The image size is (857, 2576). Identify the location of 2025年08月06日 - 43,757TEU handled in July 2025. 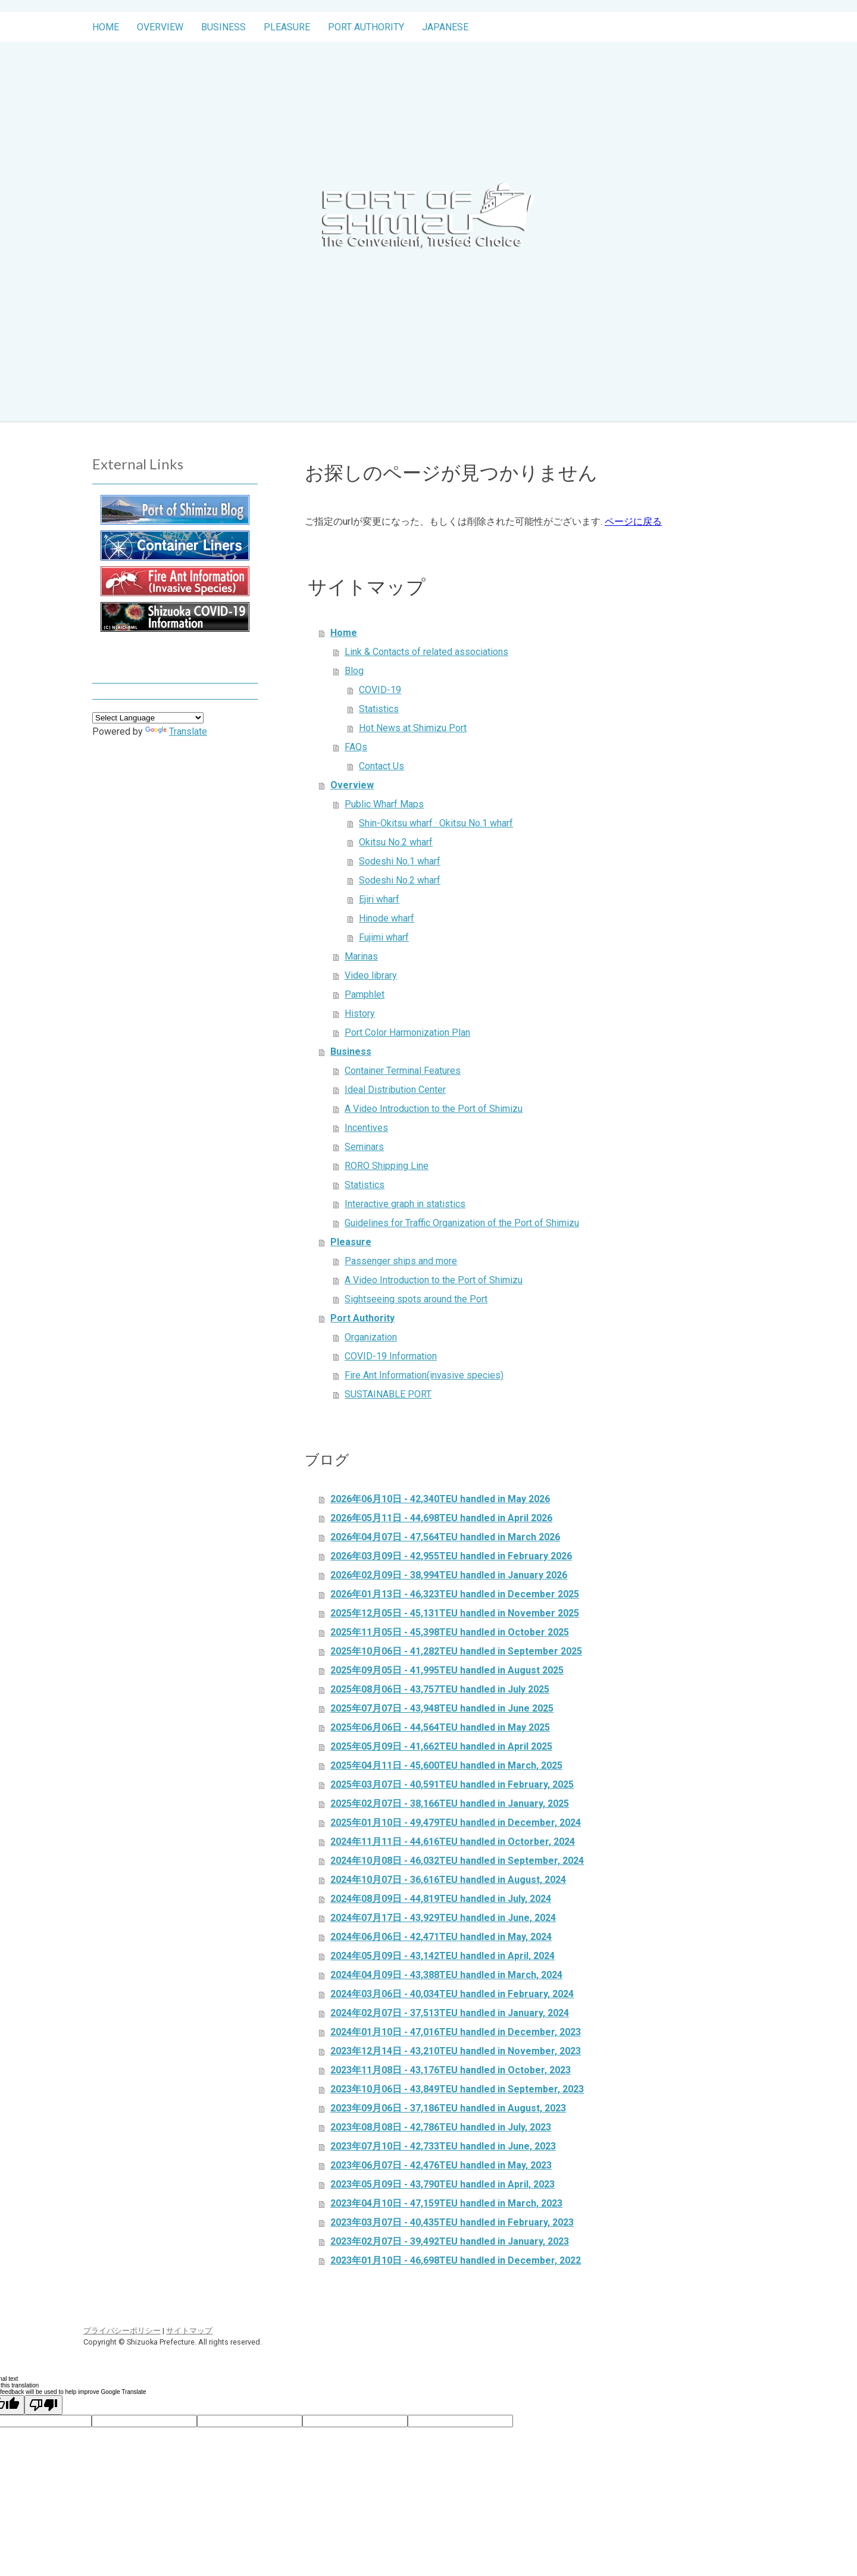
(439, 1689).